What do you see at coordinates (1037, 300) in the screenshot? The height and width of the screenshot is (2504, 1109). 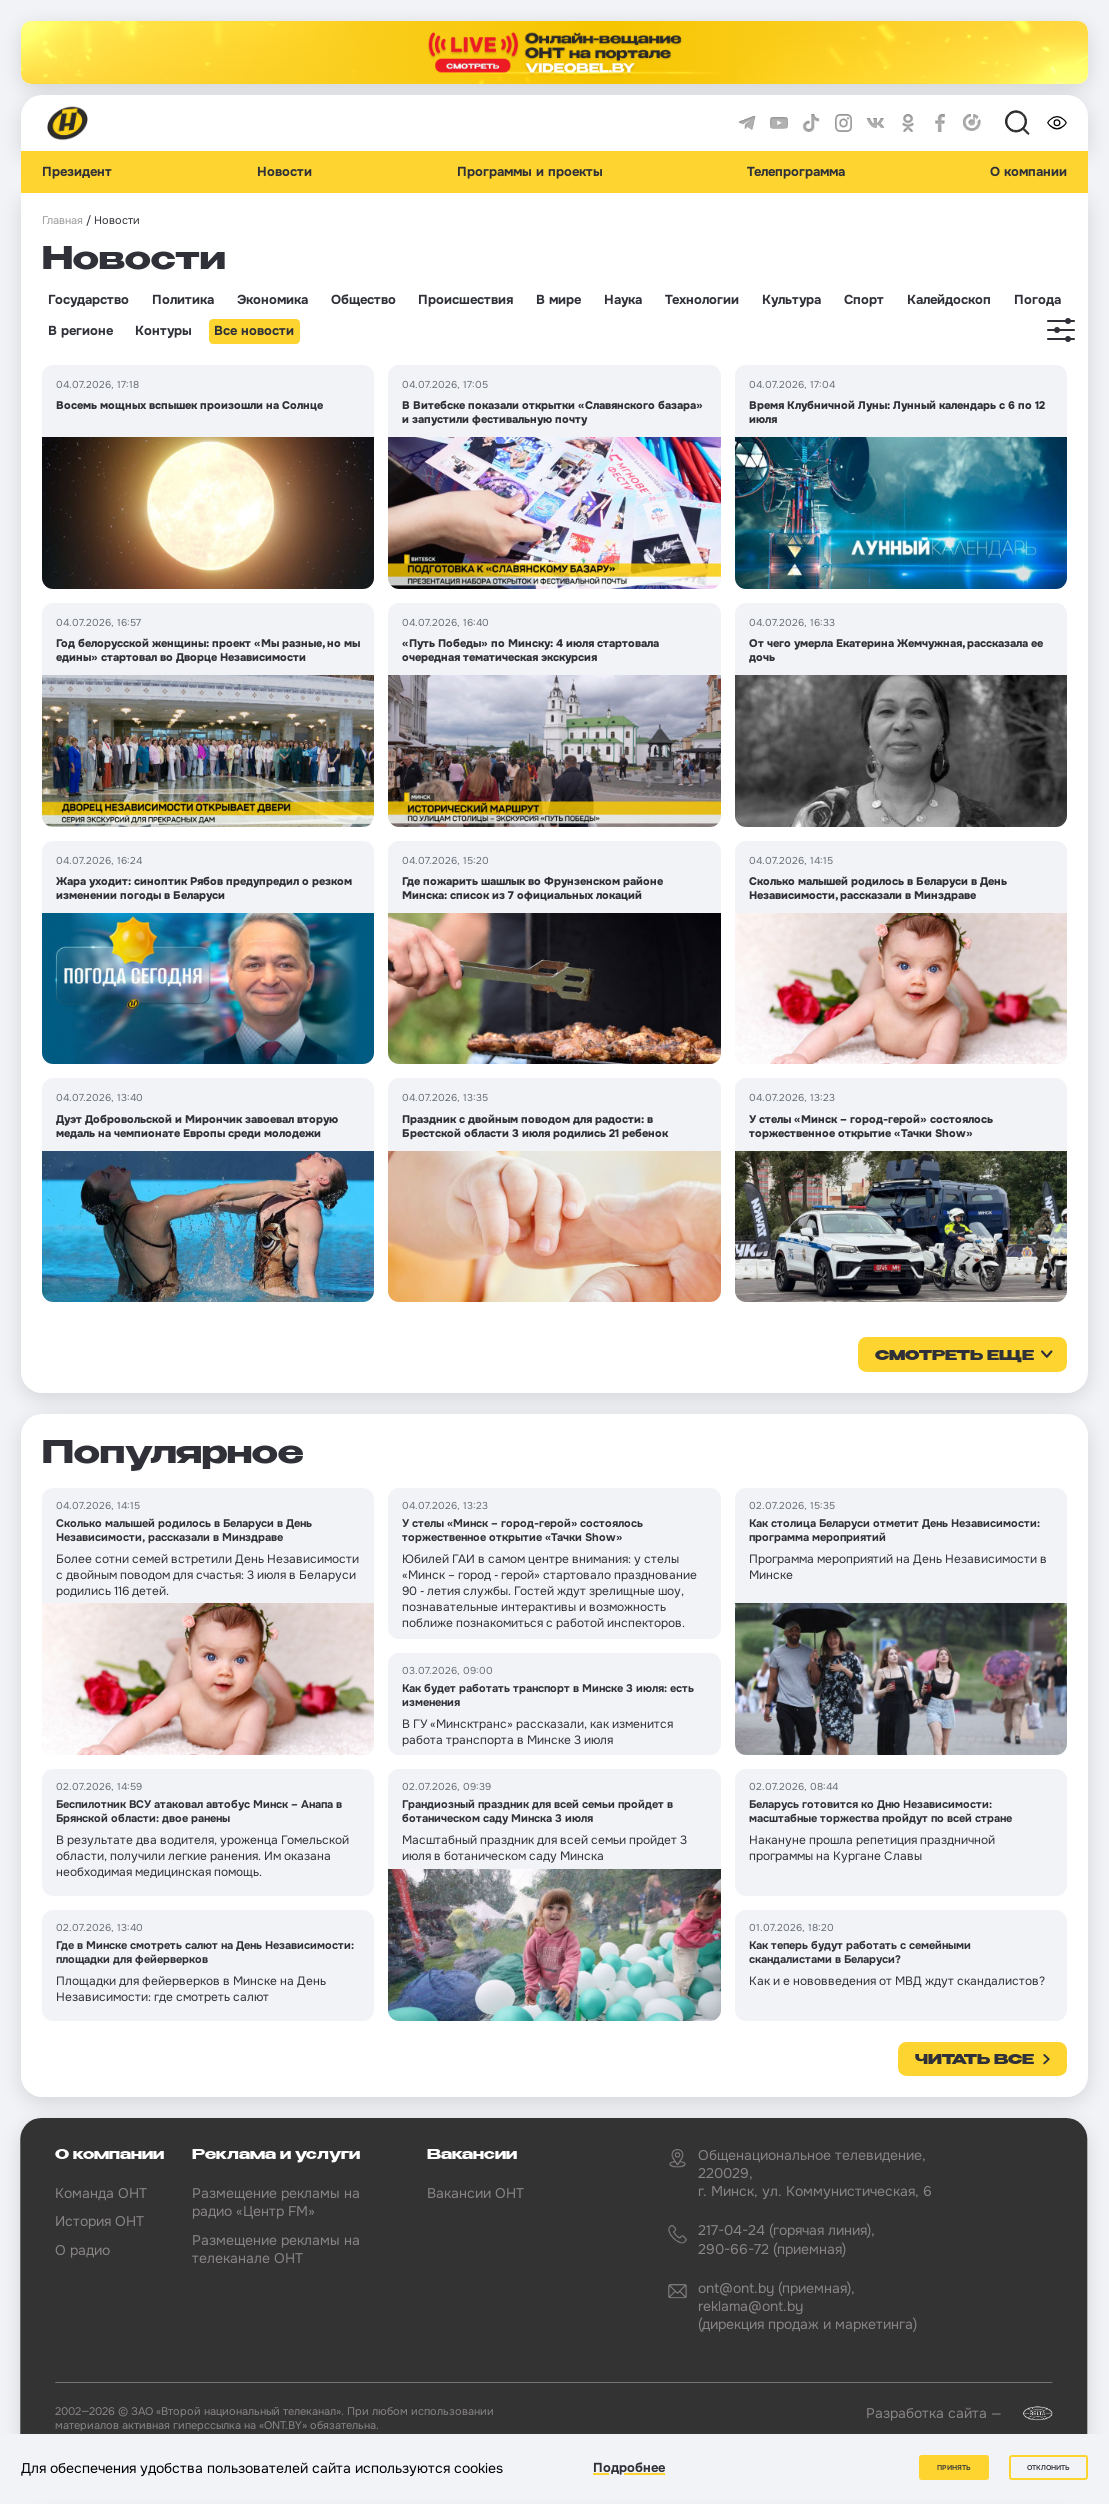 I see `Погода` at bounding box center [1037, 300].